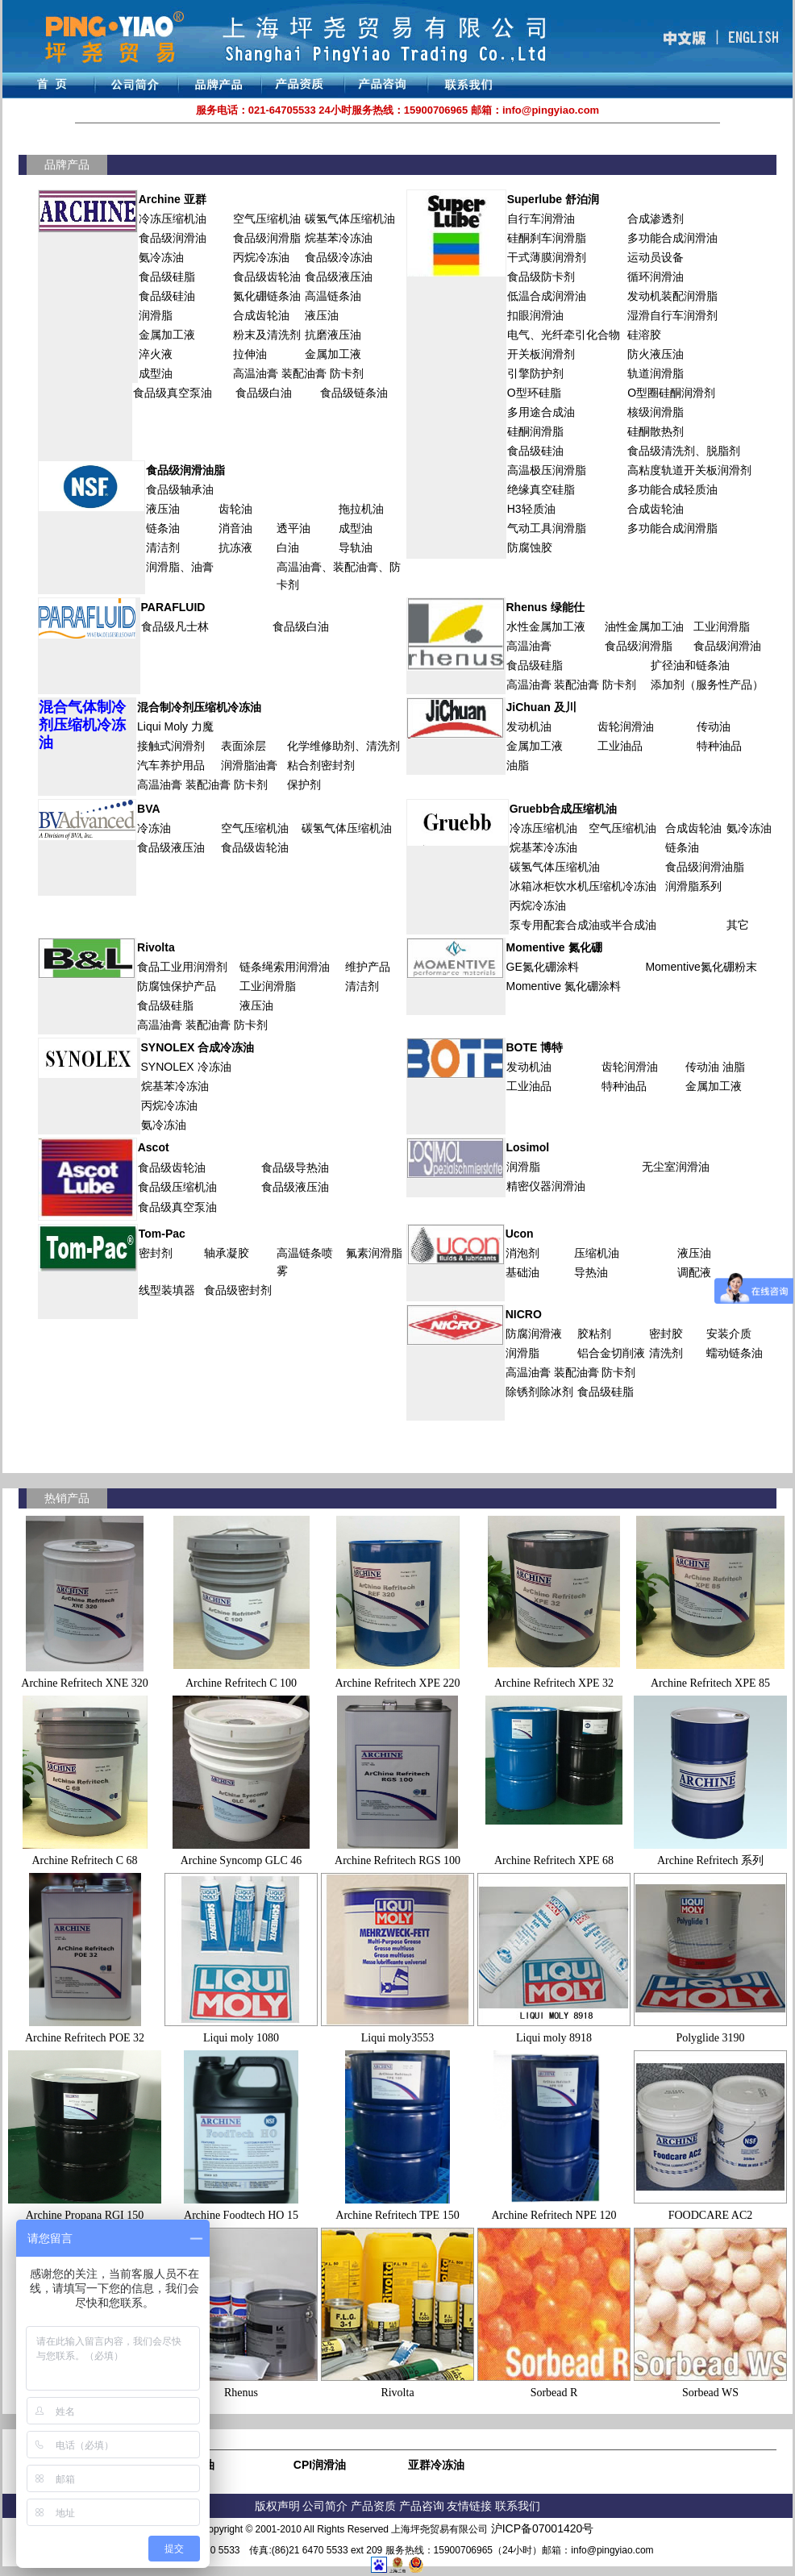 The height and width of the screenshot is (2576, 795). Describe the element at coordinates (554, 2393) in the screenshot. I see `Sorbead R` at that location.